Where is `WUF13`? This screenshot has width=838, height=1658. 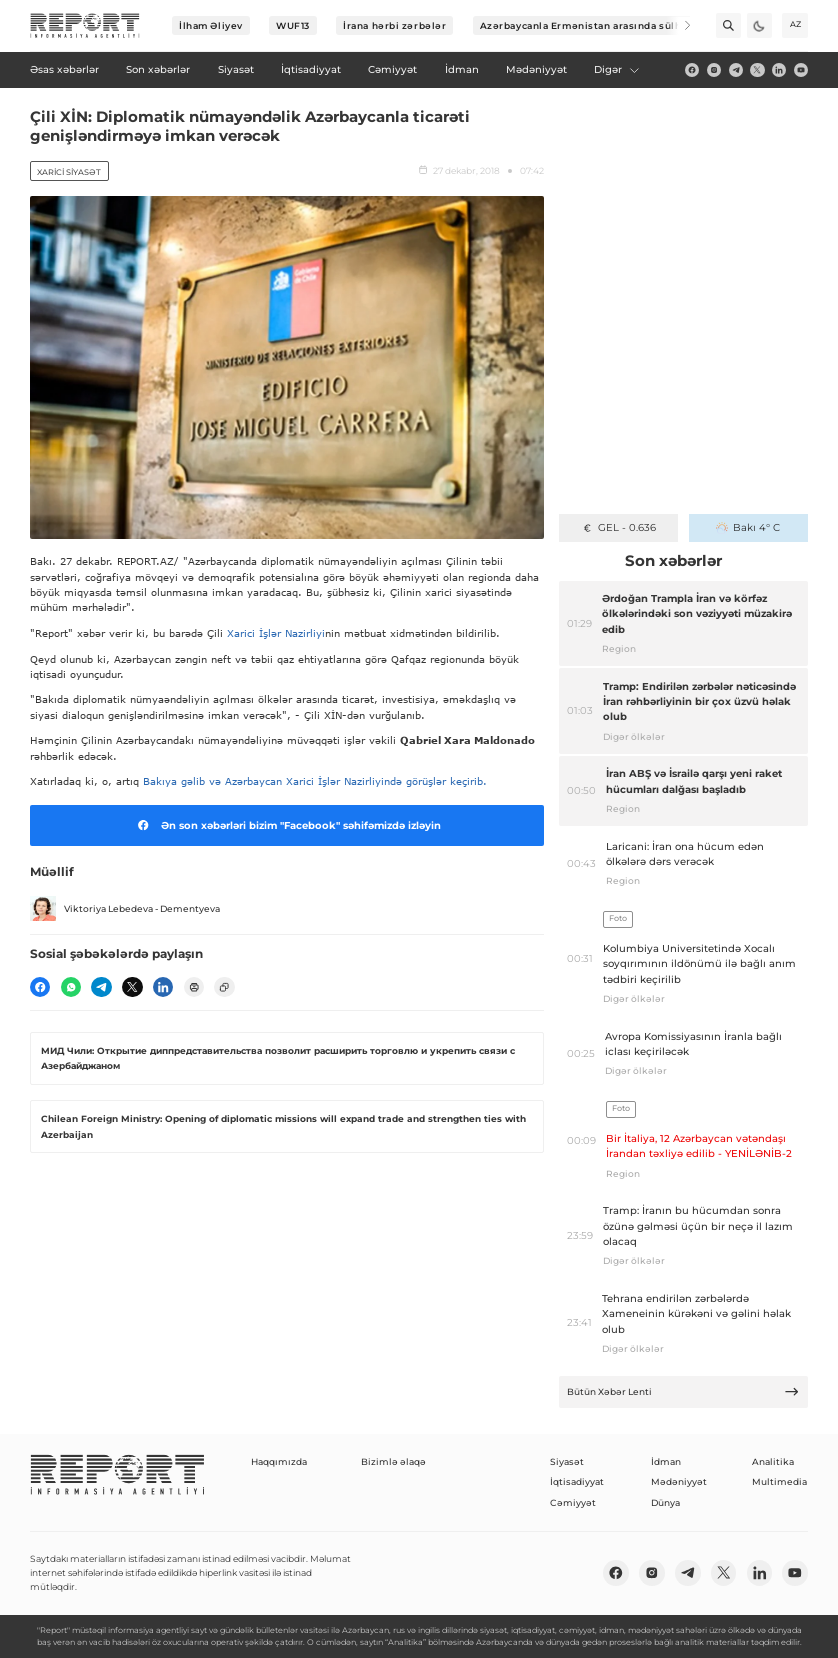
WUF13 is located at coordinates (293, 25).